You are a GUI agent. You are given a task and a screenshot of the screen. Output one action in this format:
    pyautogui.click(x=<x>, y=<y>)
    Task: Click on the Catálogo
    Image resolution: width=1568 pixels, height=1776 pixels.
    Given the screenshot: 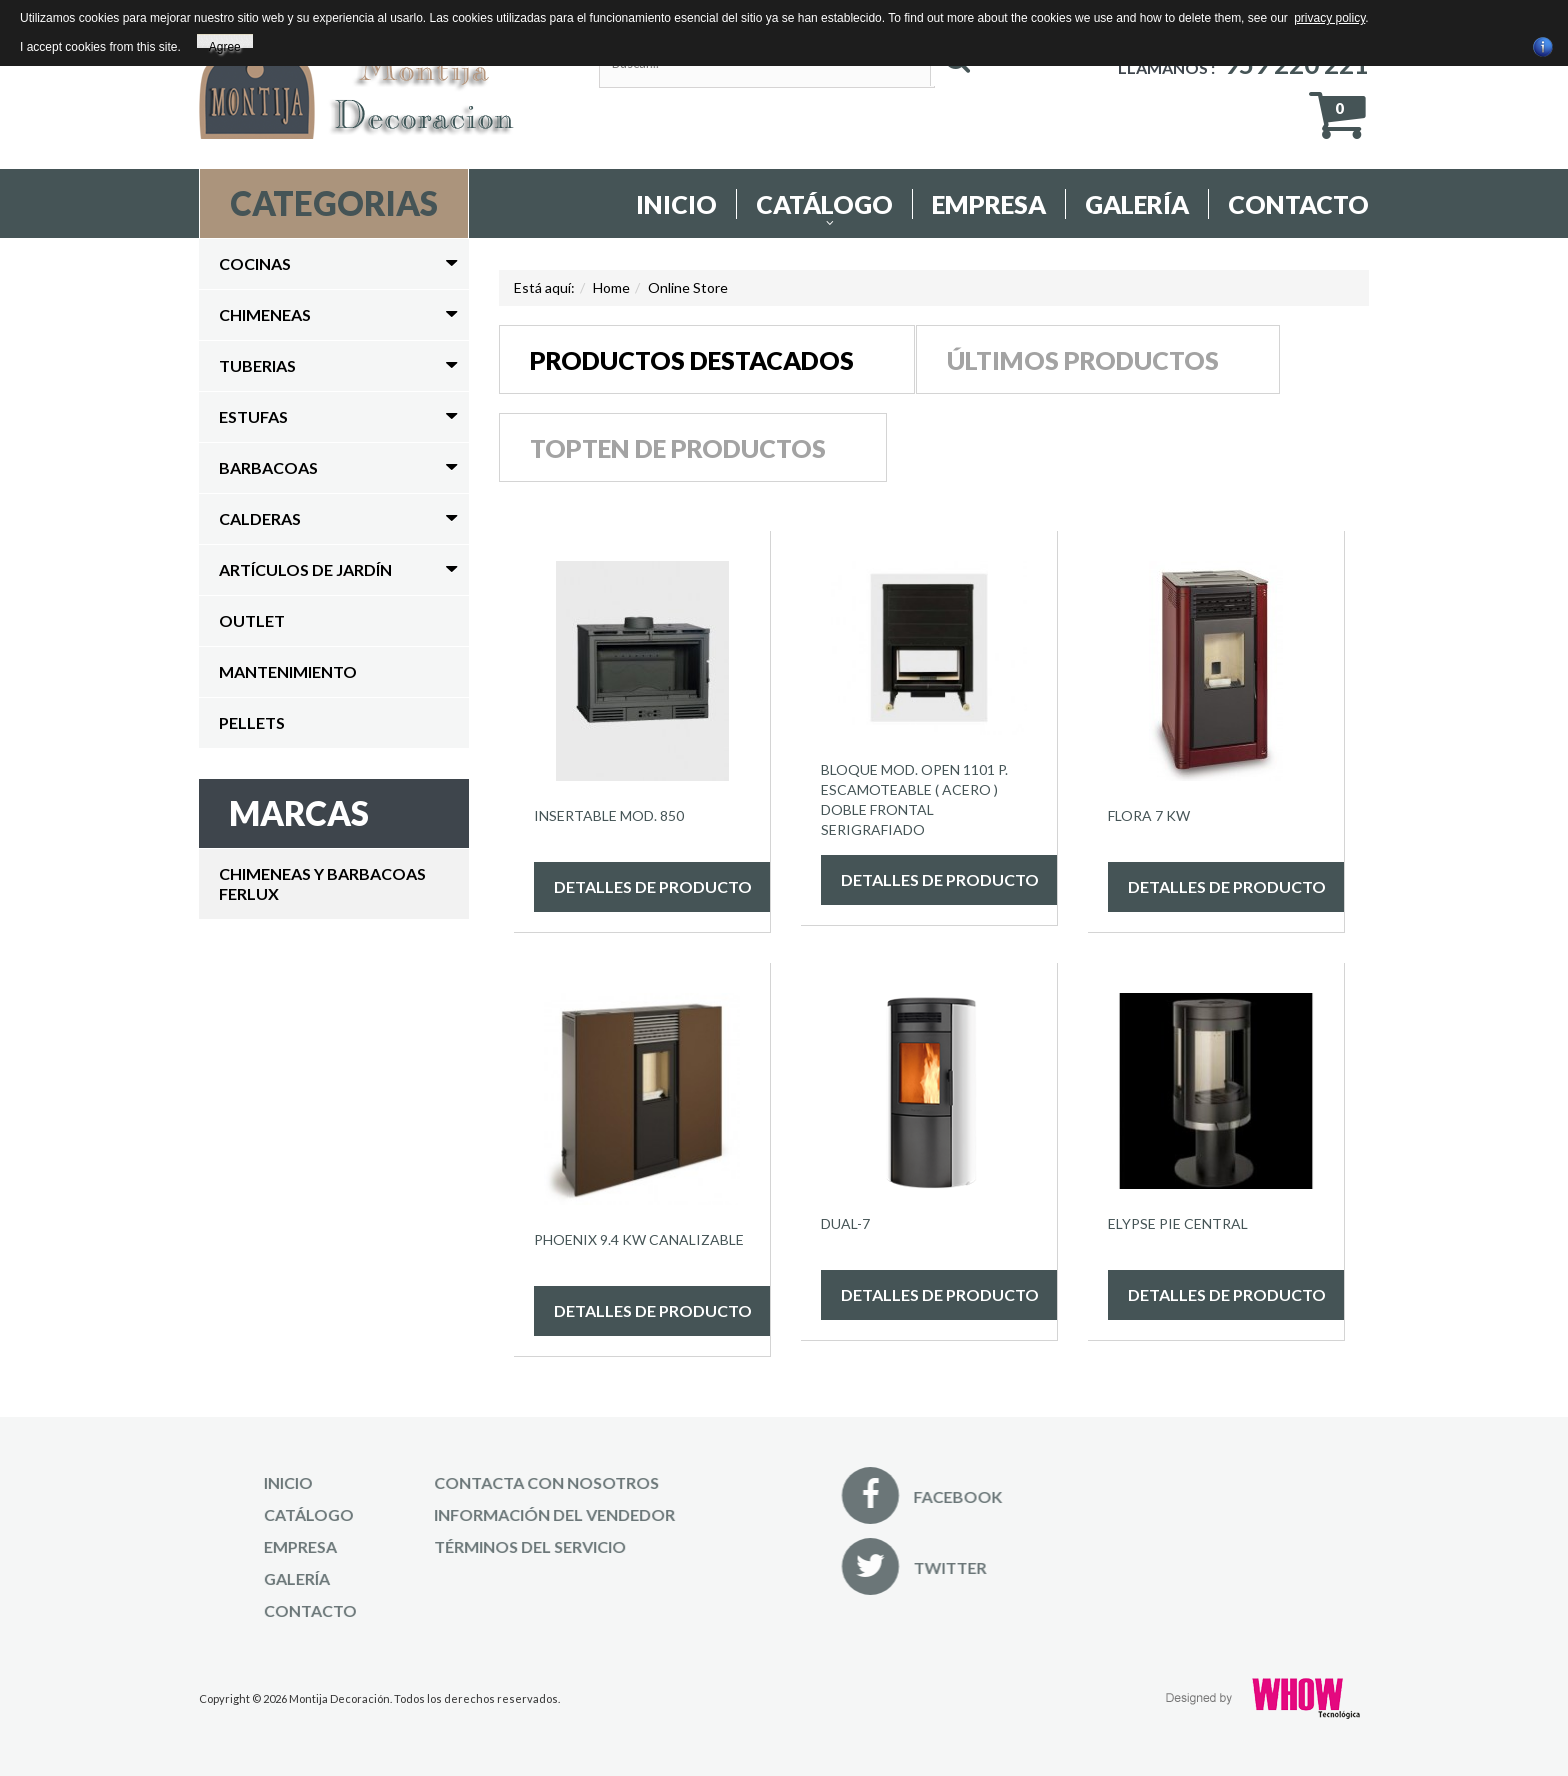 What is the action you would take?
    pyautogui.click(x=824, y=204)
    